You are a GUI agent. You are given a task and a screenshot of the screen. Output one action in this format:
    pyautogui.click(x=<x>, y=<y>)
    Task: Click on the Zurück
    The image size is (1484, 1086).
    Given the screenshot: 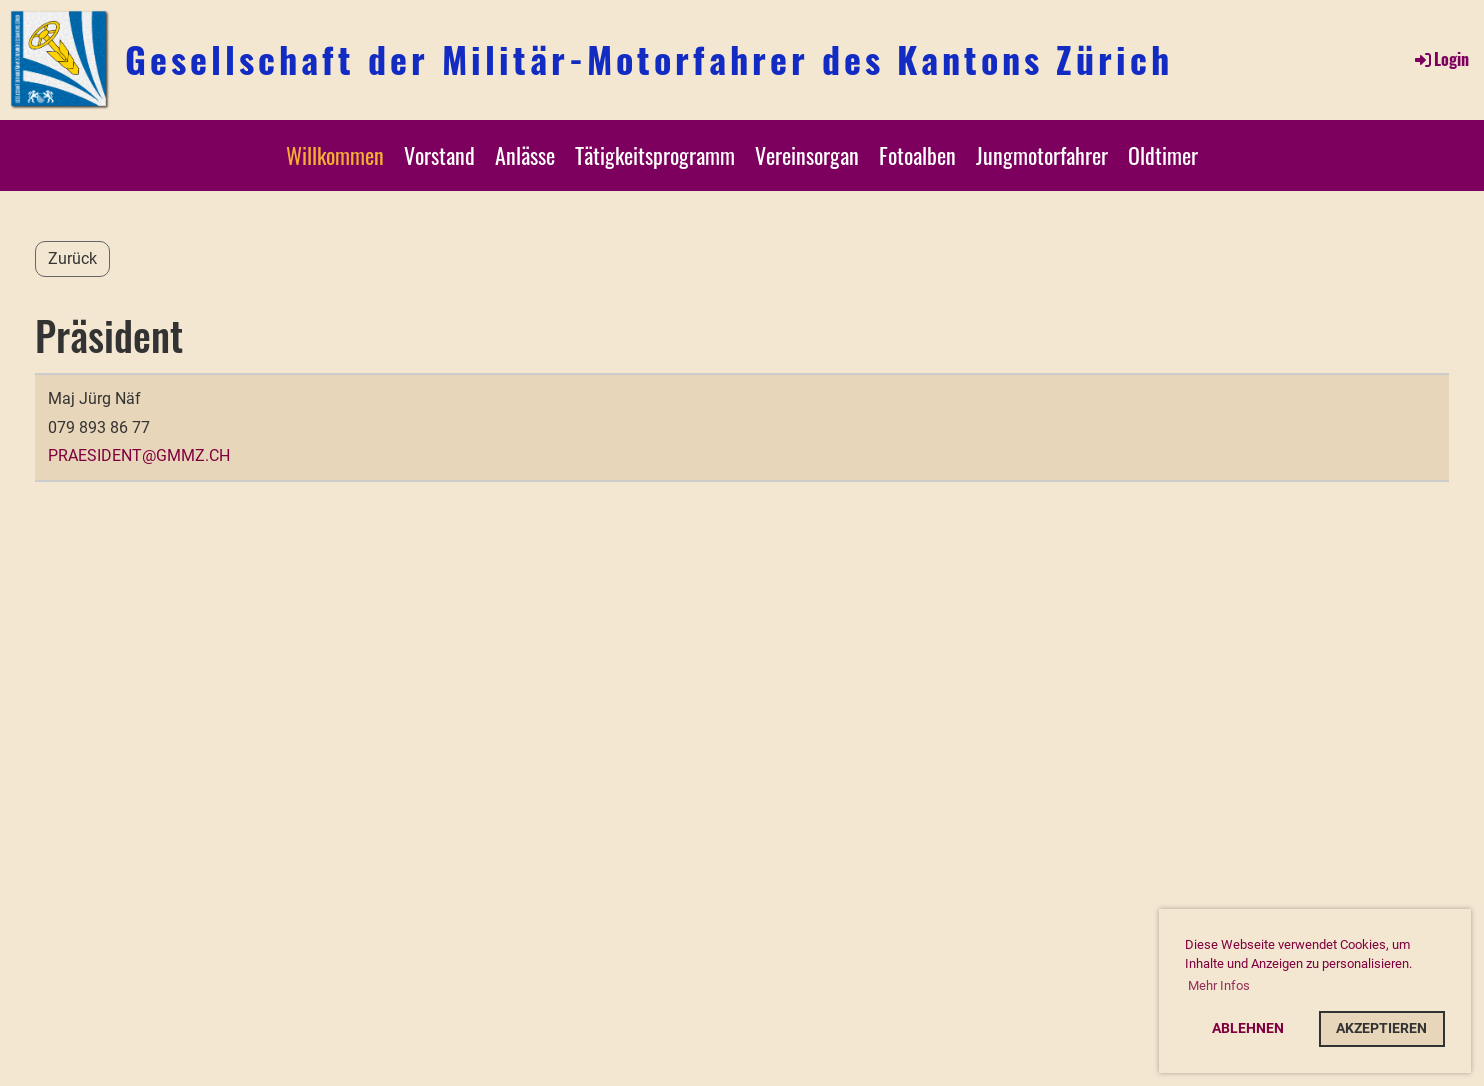 What is the action you would take?
    pyautogui.click(x=72, y=258)
    